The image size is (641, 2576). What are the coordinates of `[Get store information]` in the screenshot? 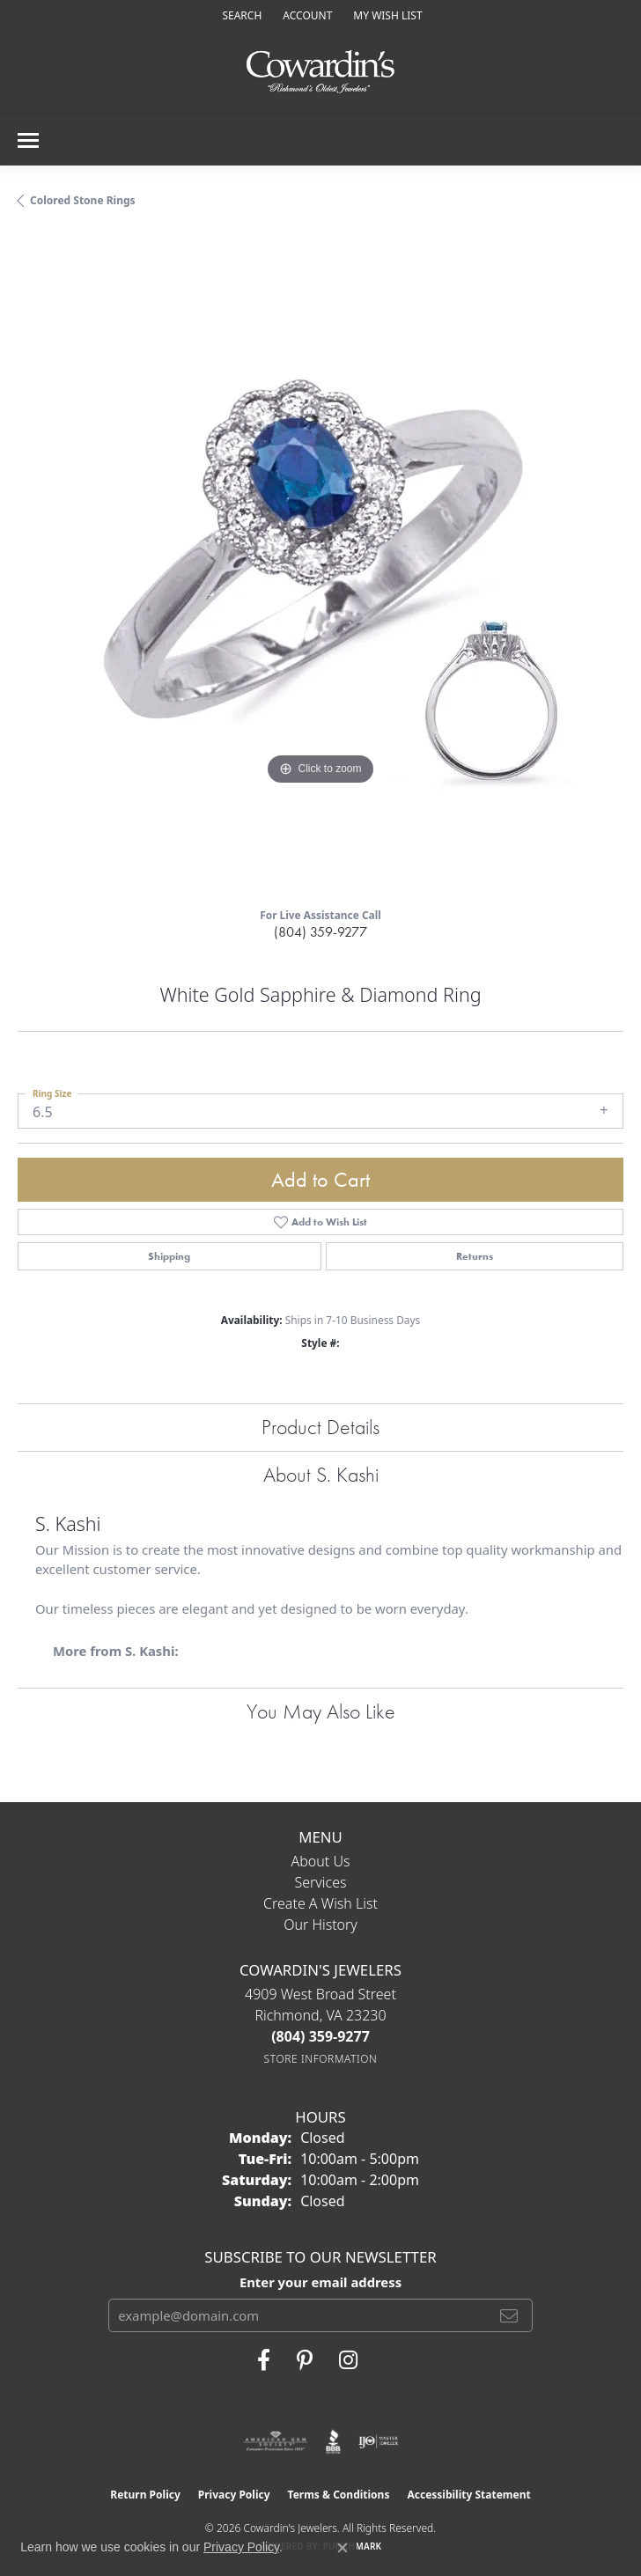 It's located at (321, 2058).